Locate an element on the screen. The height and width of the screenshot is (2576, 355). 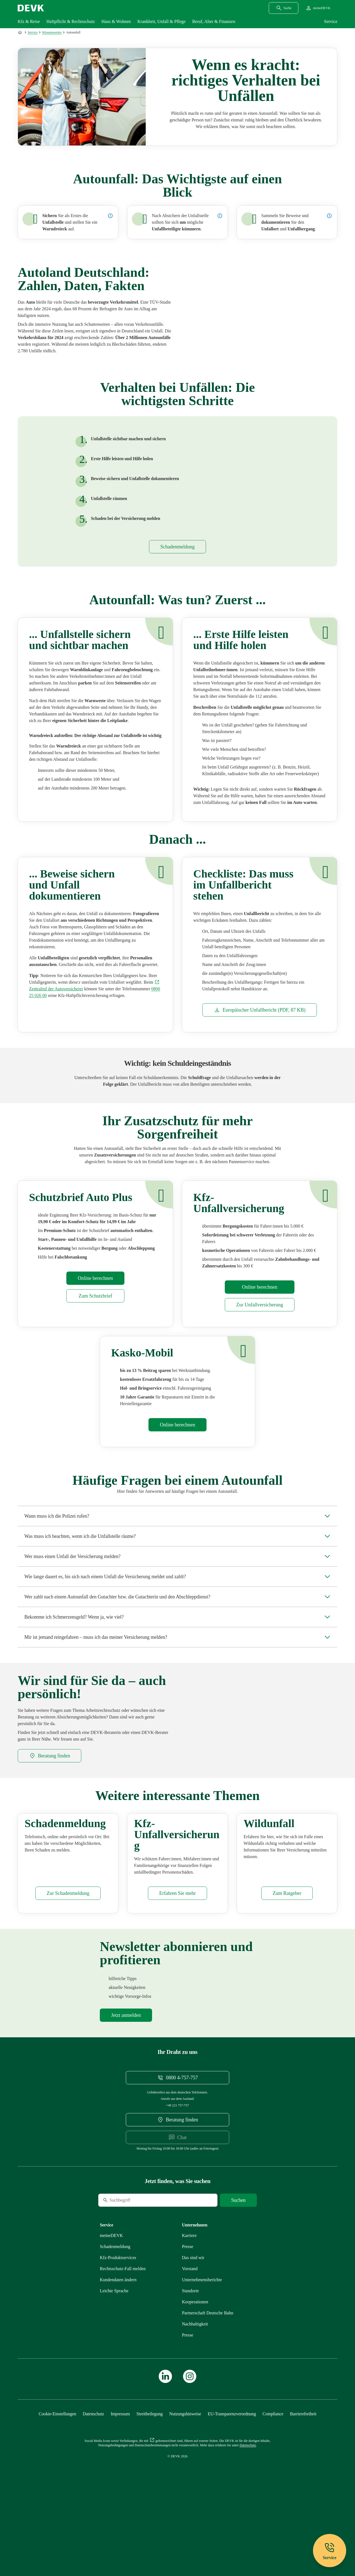
[Mehr zu Produktservices erfahren] is located at coordinates (118, 2330).